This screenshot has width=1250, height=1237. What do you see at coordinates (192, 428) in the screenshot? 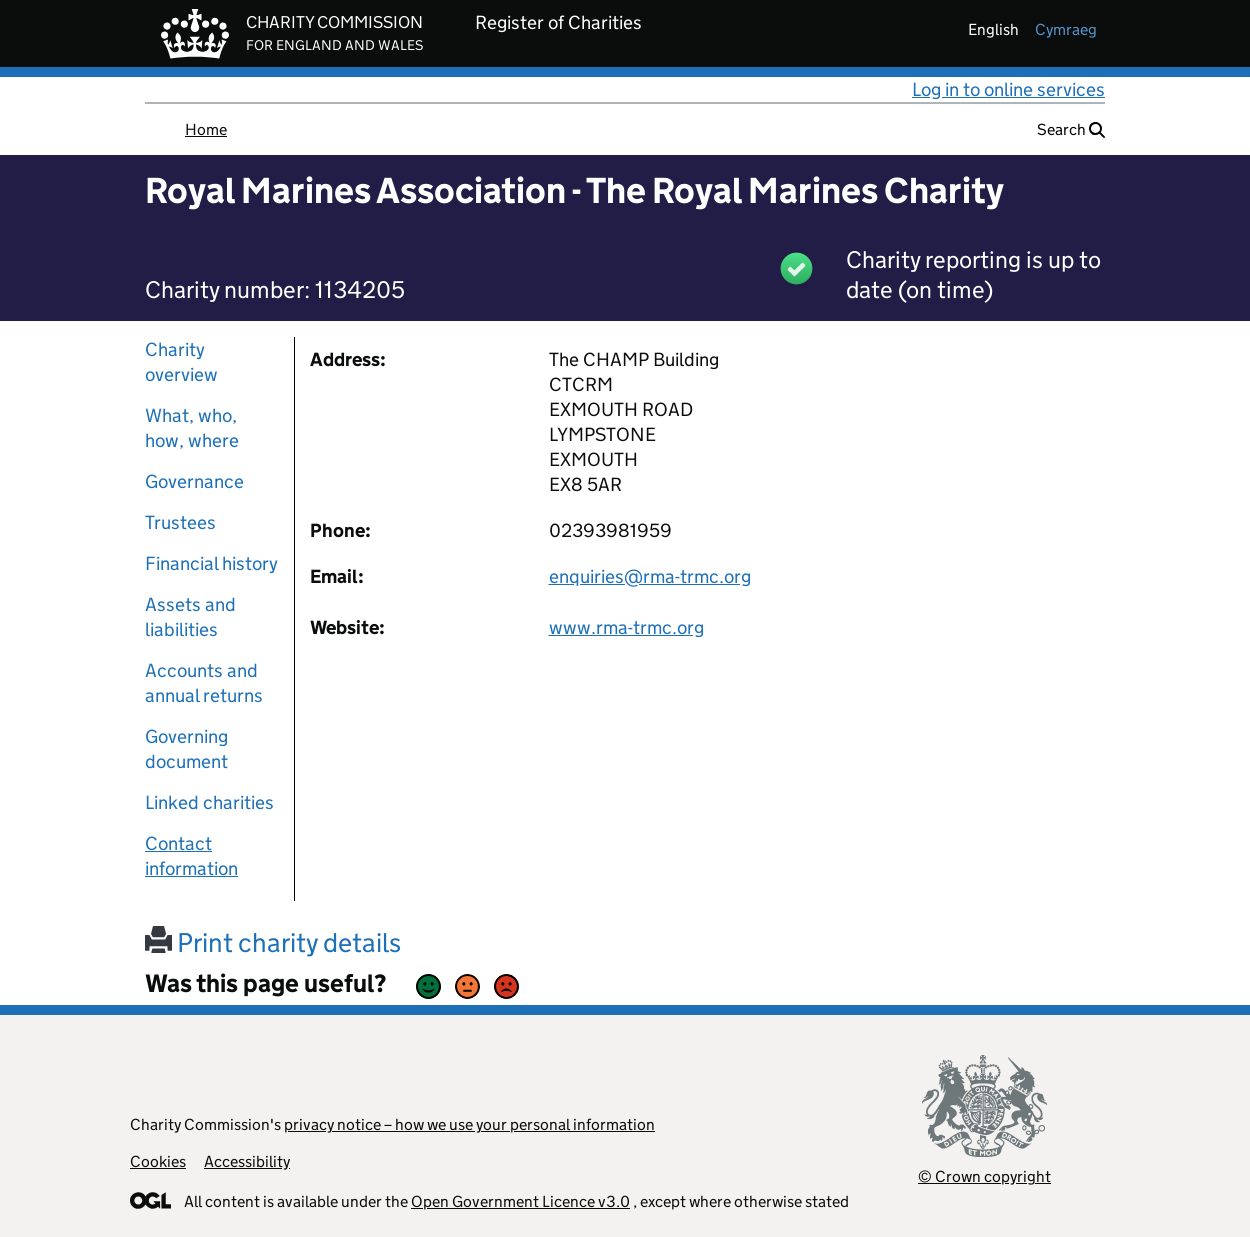
I see `What, who, how, where` at bounding box center [192, 428].